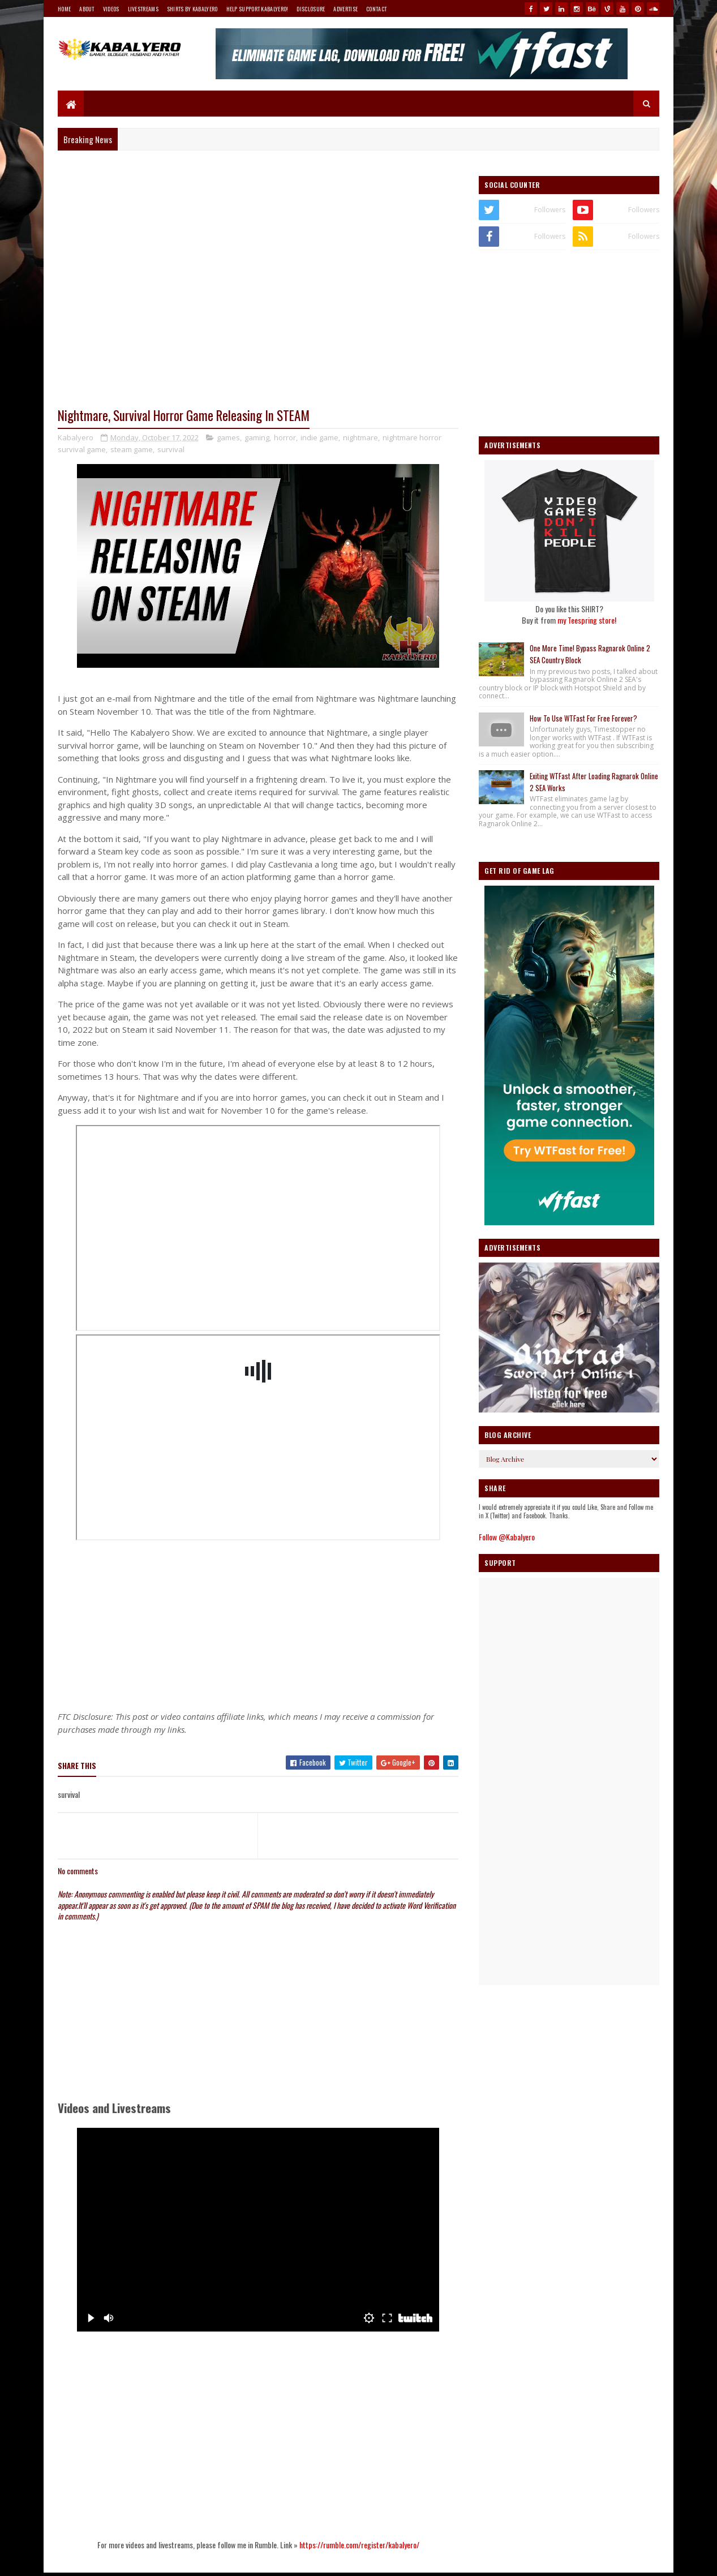 Image resolution: width=717 pixels, height=2576 pixels. What do you see at coordinates (583, 718) in the screenshot?
I see `How To Use WTFast For Free Forever?` at bounding box center [583, 718].